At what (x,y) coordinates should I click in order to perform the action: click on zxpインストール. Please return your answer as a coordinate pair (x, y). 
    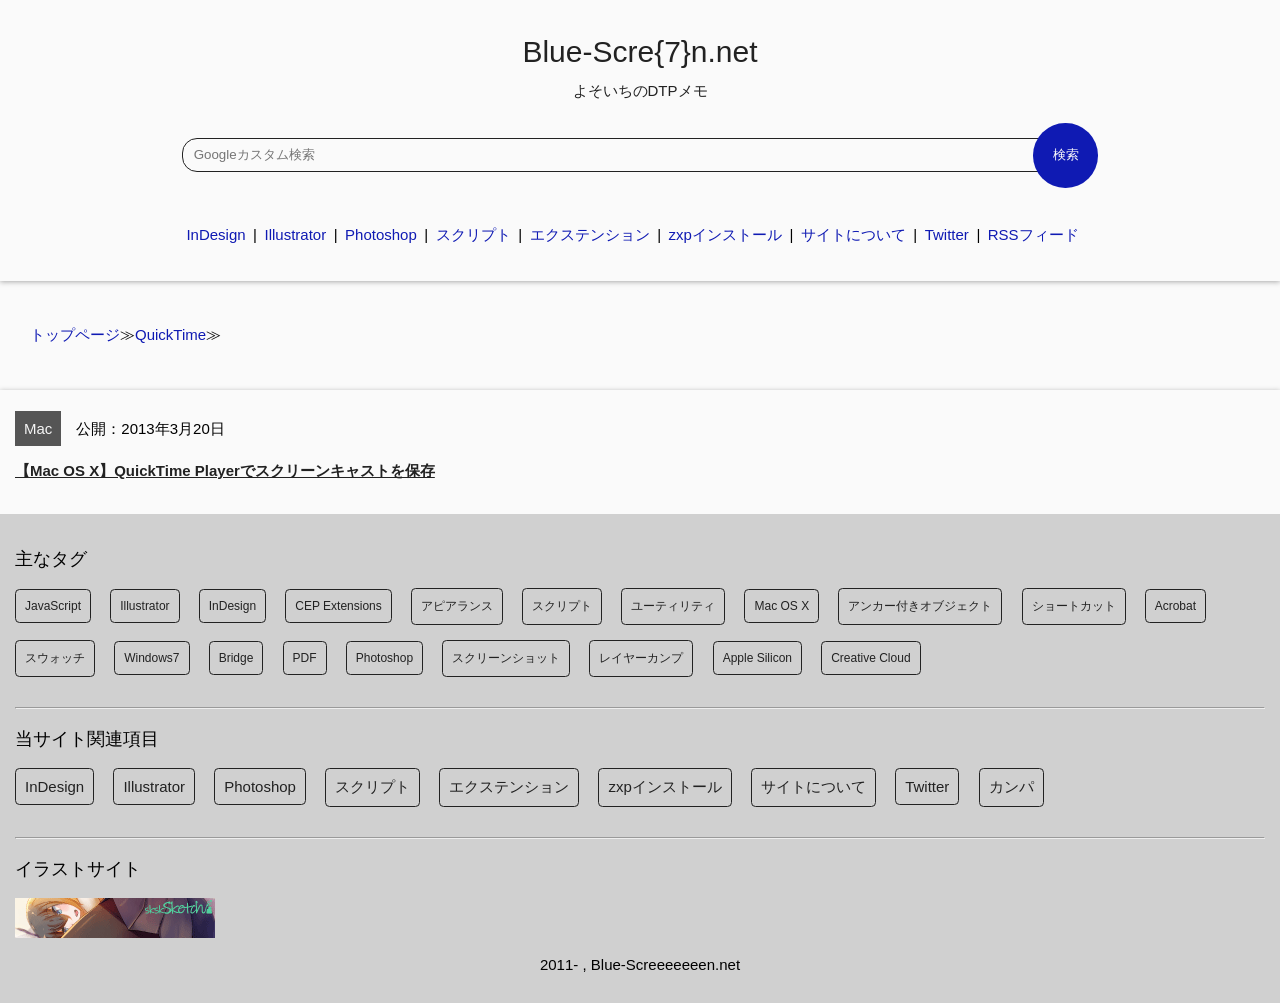
    Looking at the image, I should click on (725, 234).